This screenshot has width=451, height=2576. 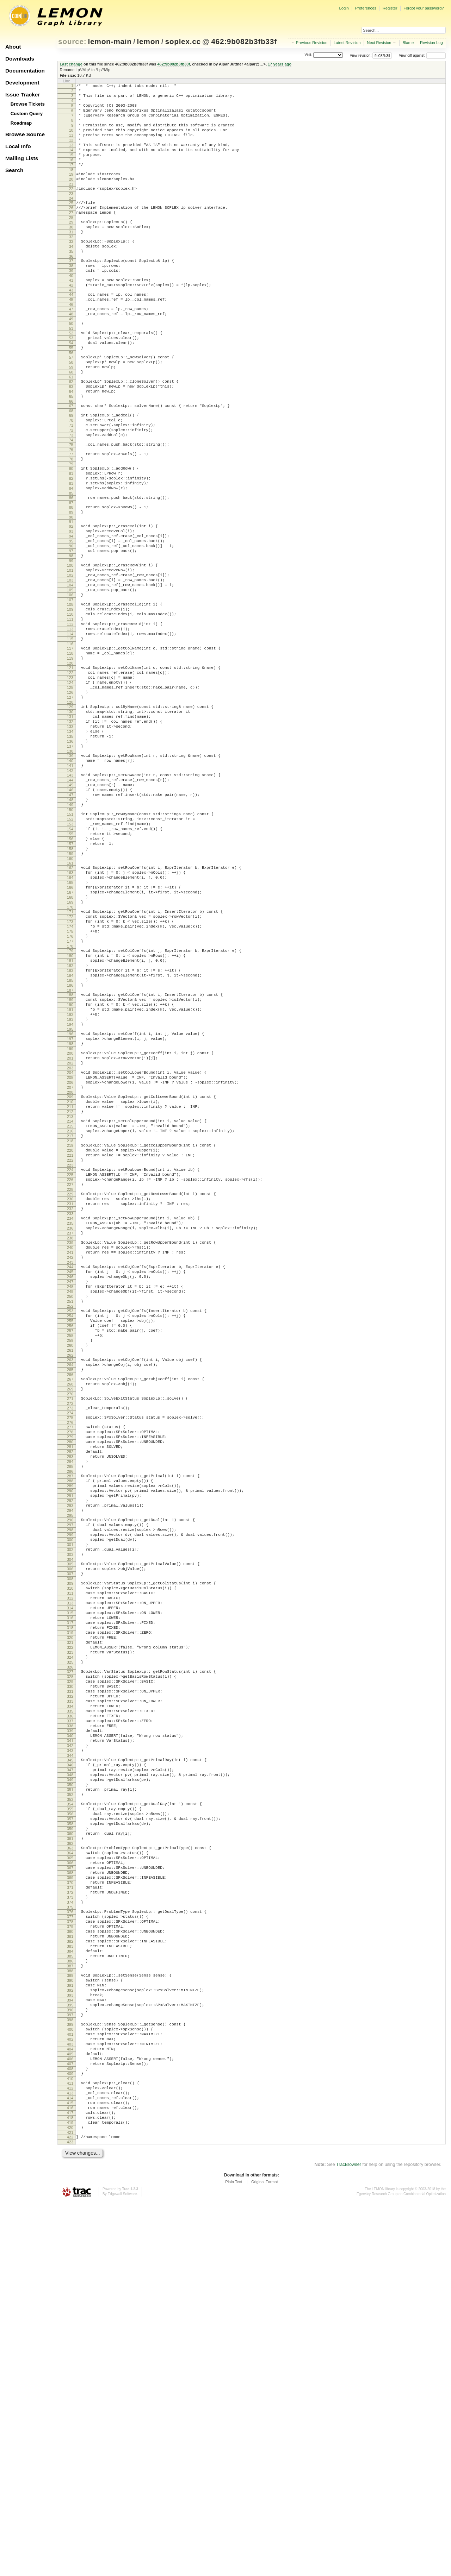 I want to click on 380, so click(x=70, y=2265).